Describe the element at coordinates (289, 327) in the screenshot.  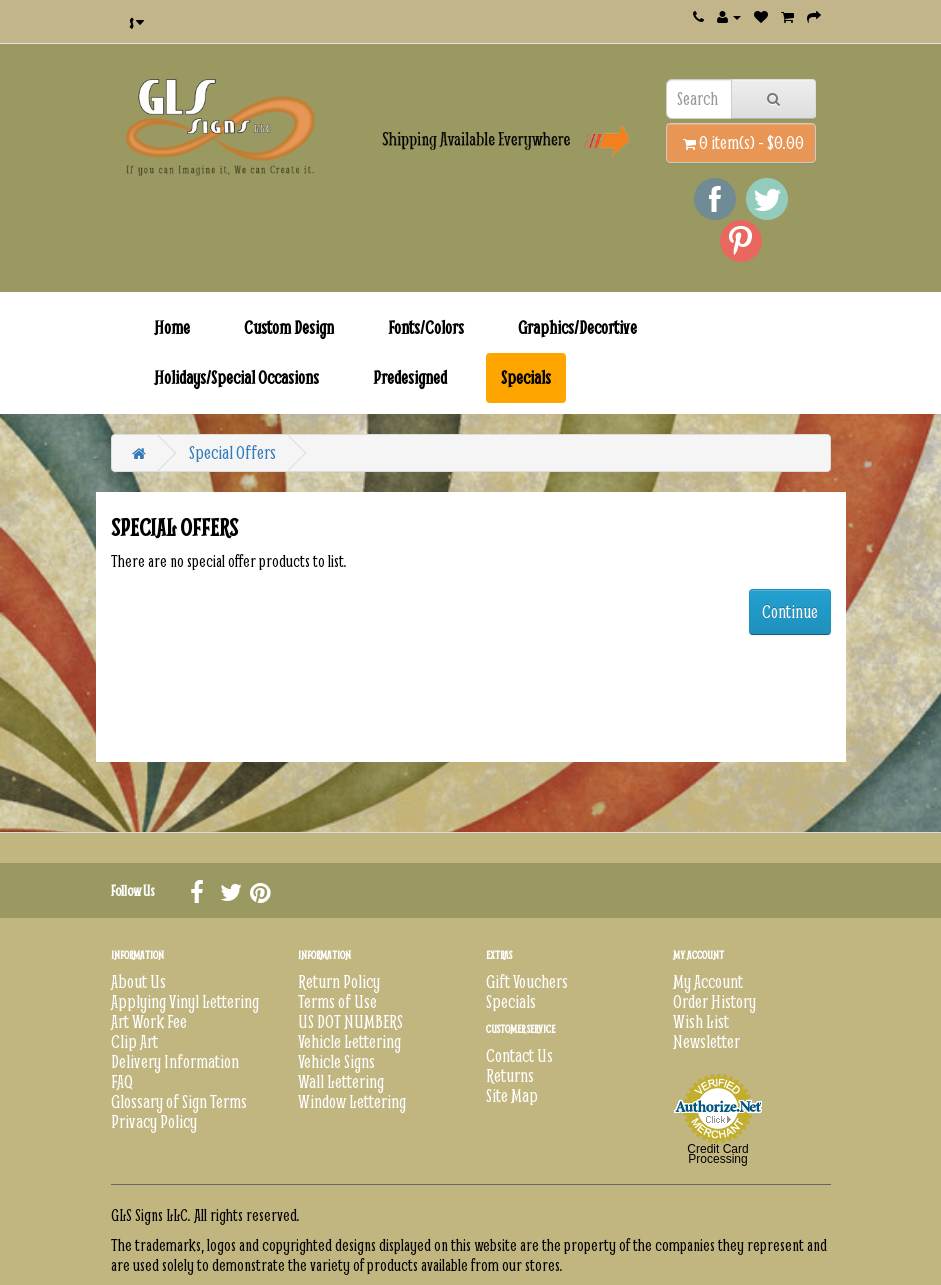
I see `Custom Design` at that location.